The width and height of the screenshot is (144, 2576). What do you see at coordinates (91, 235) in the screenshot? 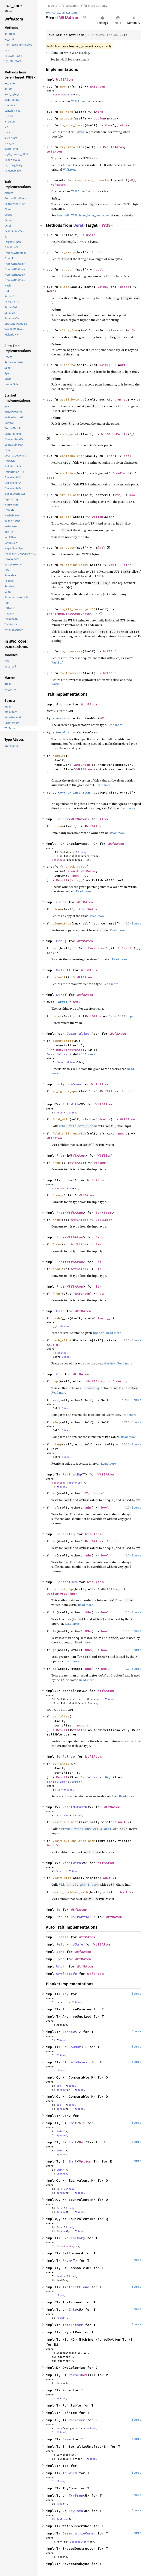
I see `usize` at bounding box center [91, 235].